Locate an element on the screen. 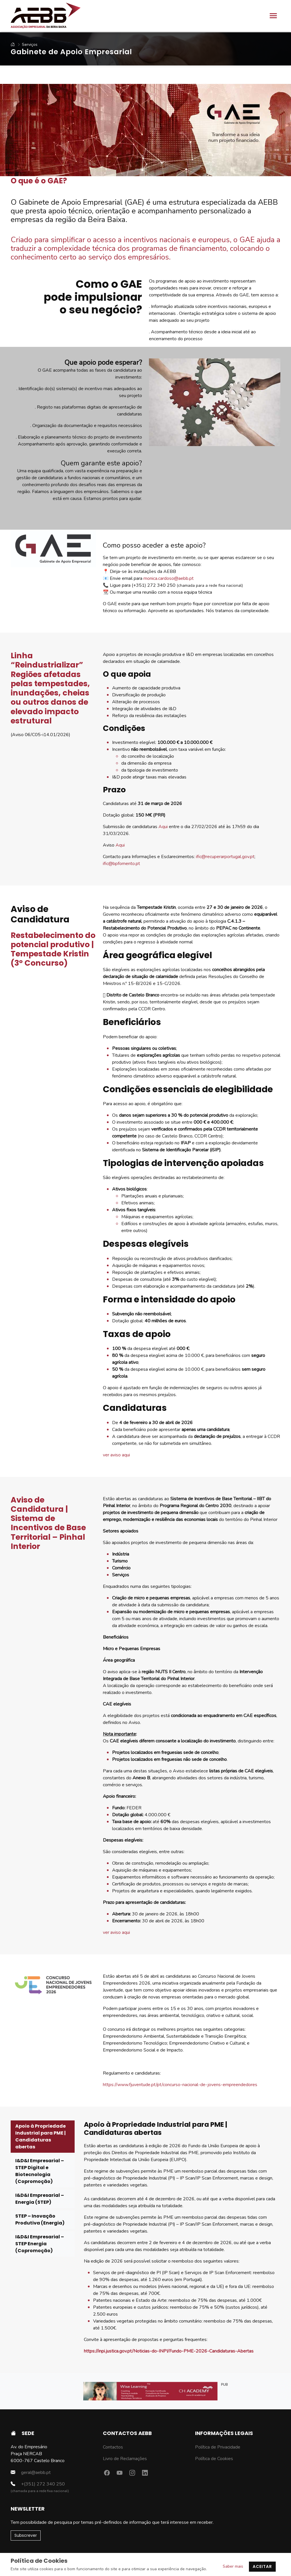 This screenshot has height=2576, width=291. monica.cardoso@aebb.pt is located at coordinates (168, 578).